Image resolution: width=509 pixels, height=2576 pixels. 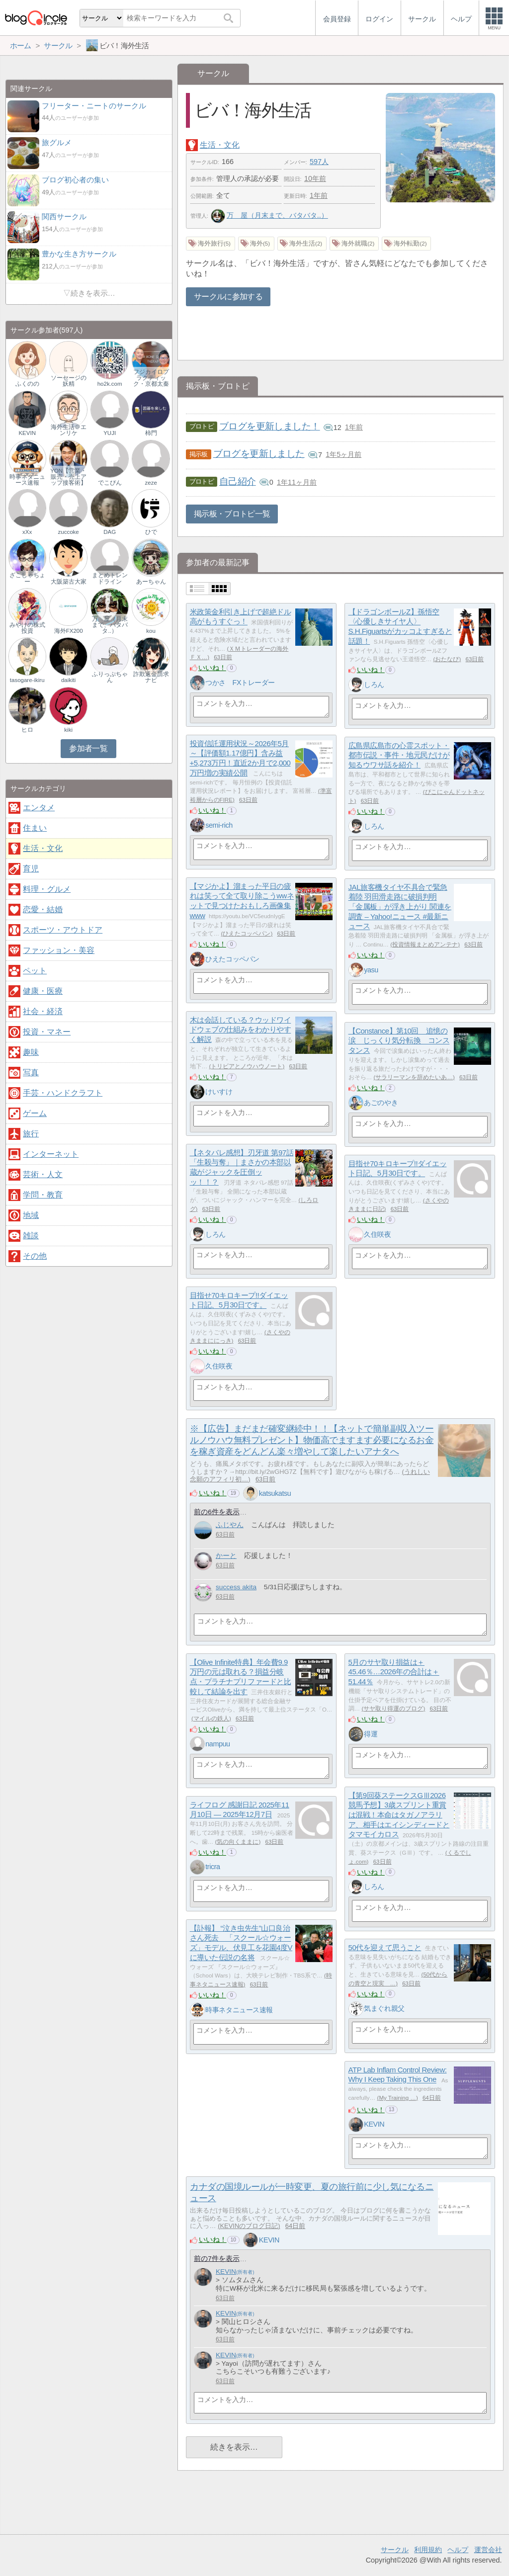 What do you see at coordinates (151, 433) in the screenshot?
I see `柿門` at bounding box center [151, 433].